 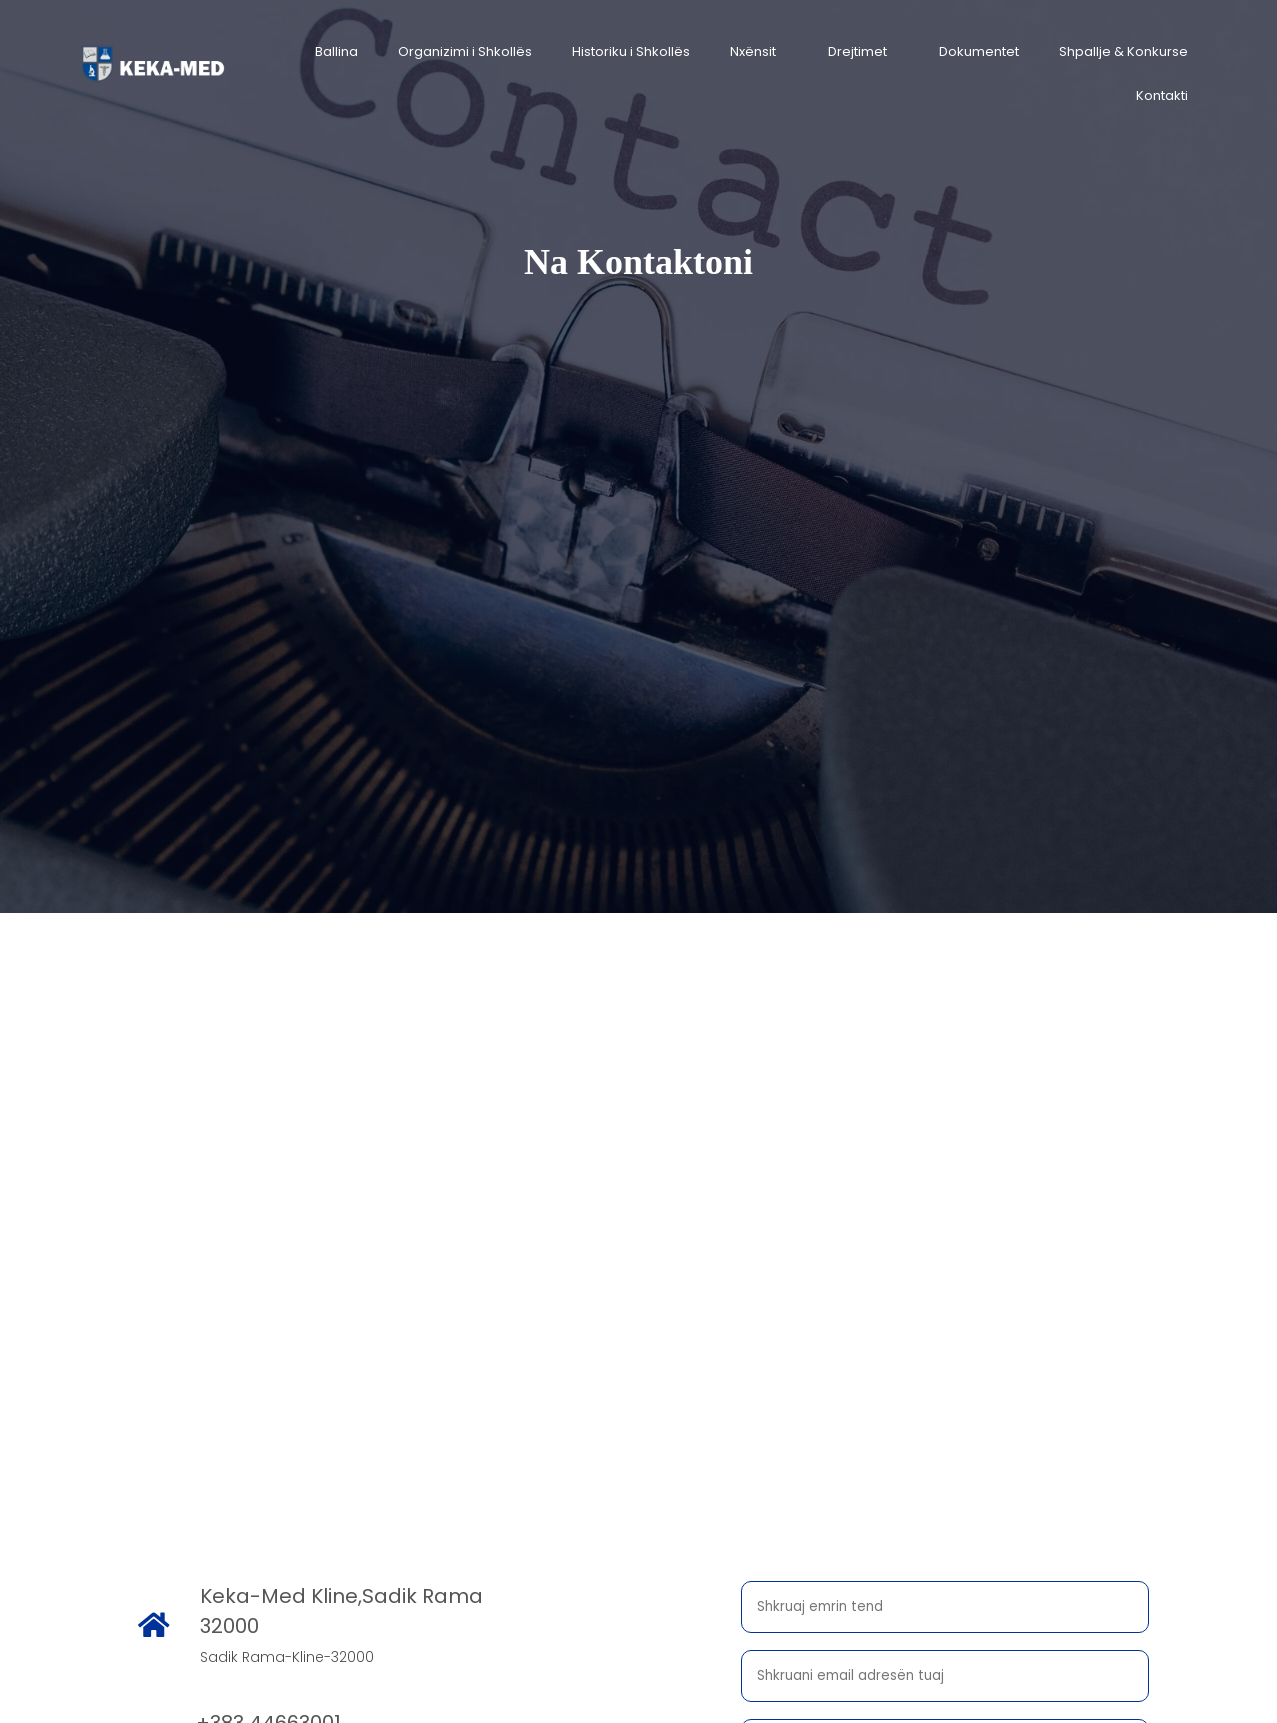 What do you see at coordinates (631, 51) in the screenshot?
I see `Historiku i Shkollës` at bounding box center [631, 51].